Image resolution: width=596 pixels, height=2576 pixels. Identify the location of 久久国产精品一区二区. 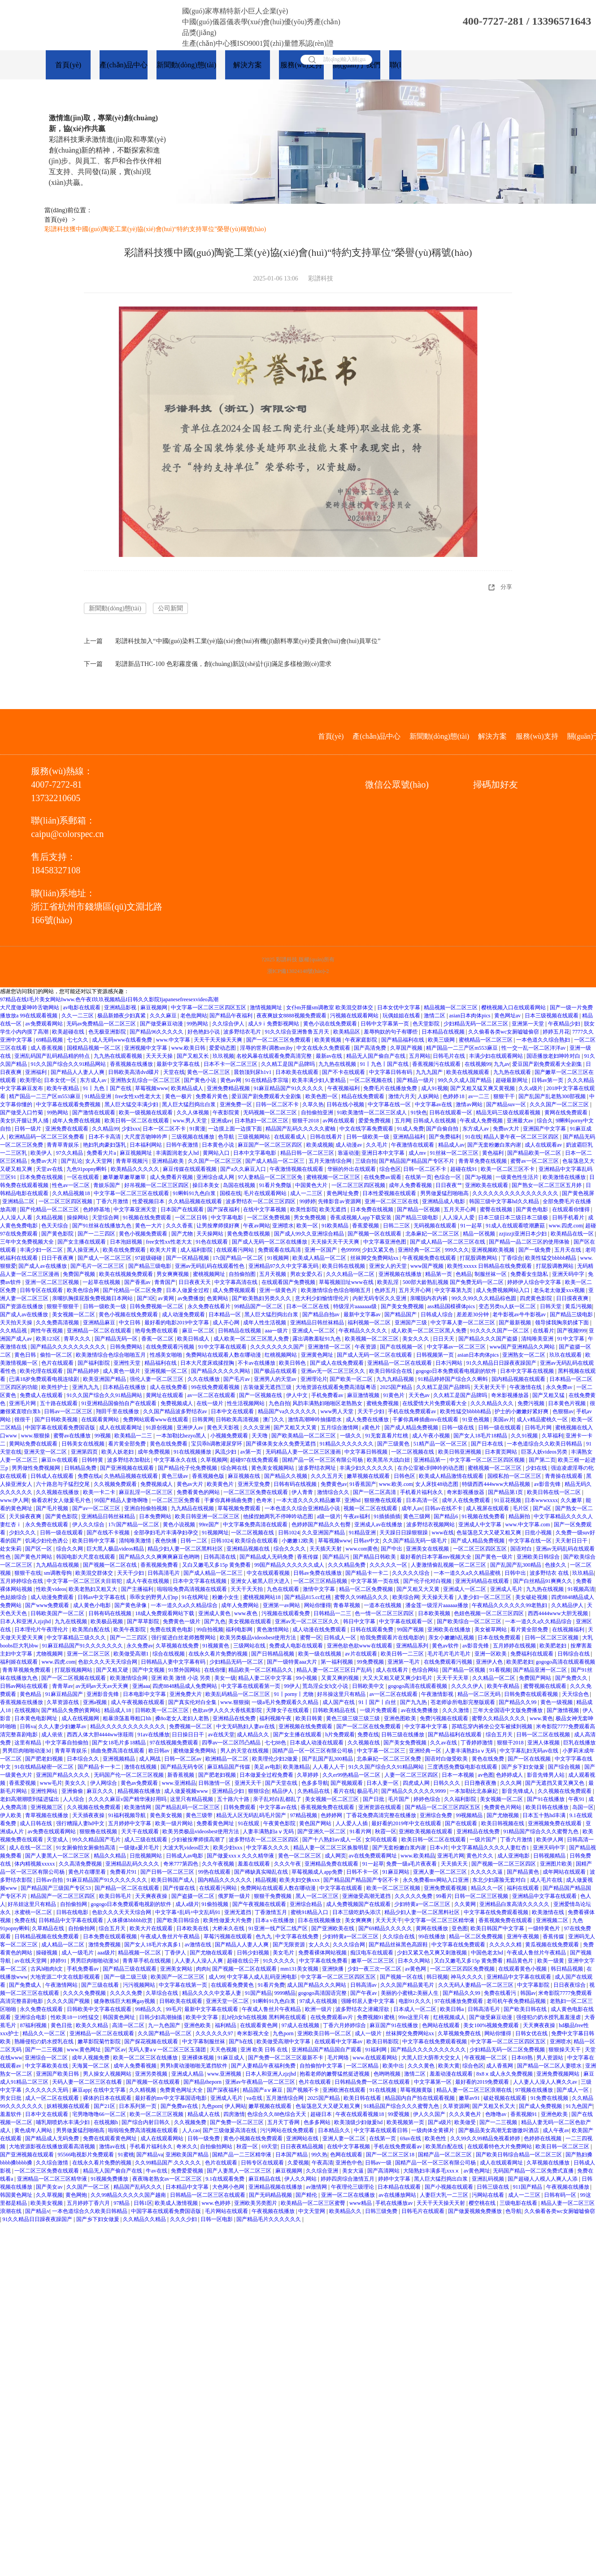
(165, 2034).